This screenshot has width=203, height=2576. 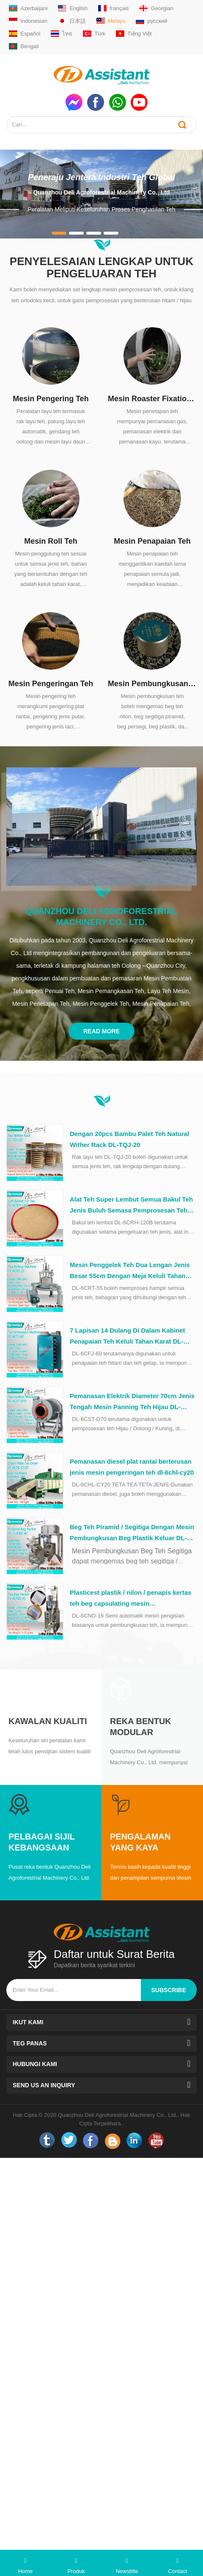 I want to click on Mesin Roaster Fixation Teh, so click(x=152, y=398).